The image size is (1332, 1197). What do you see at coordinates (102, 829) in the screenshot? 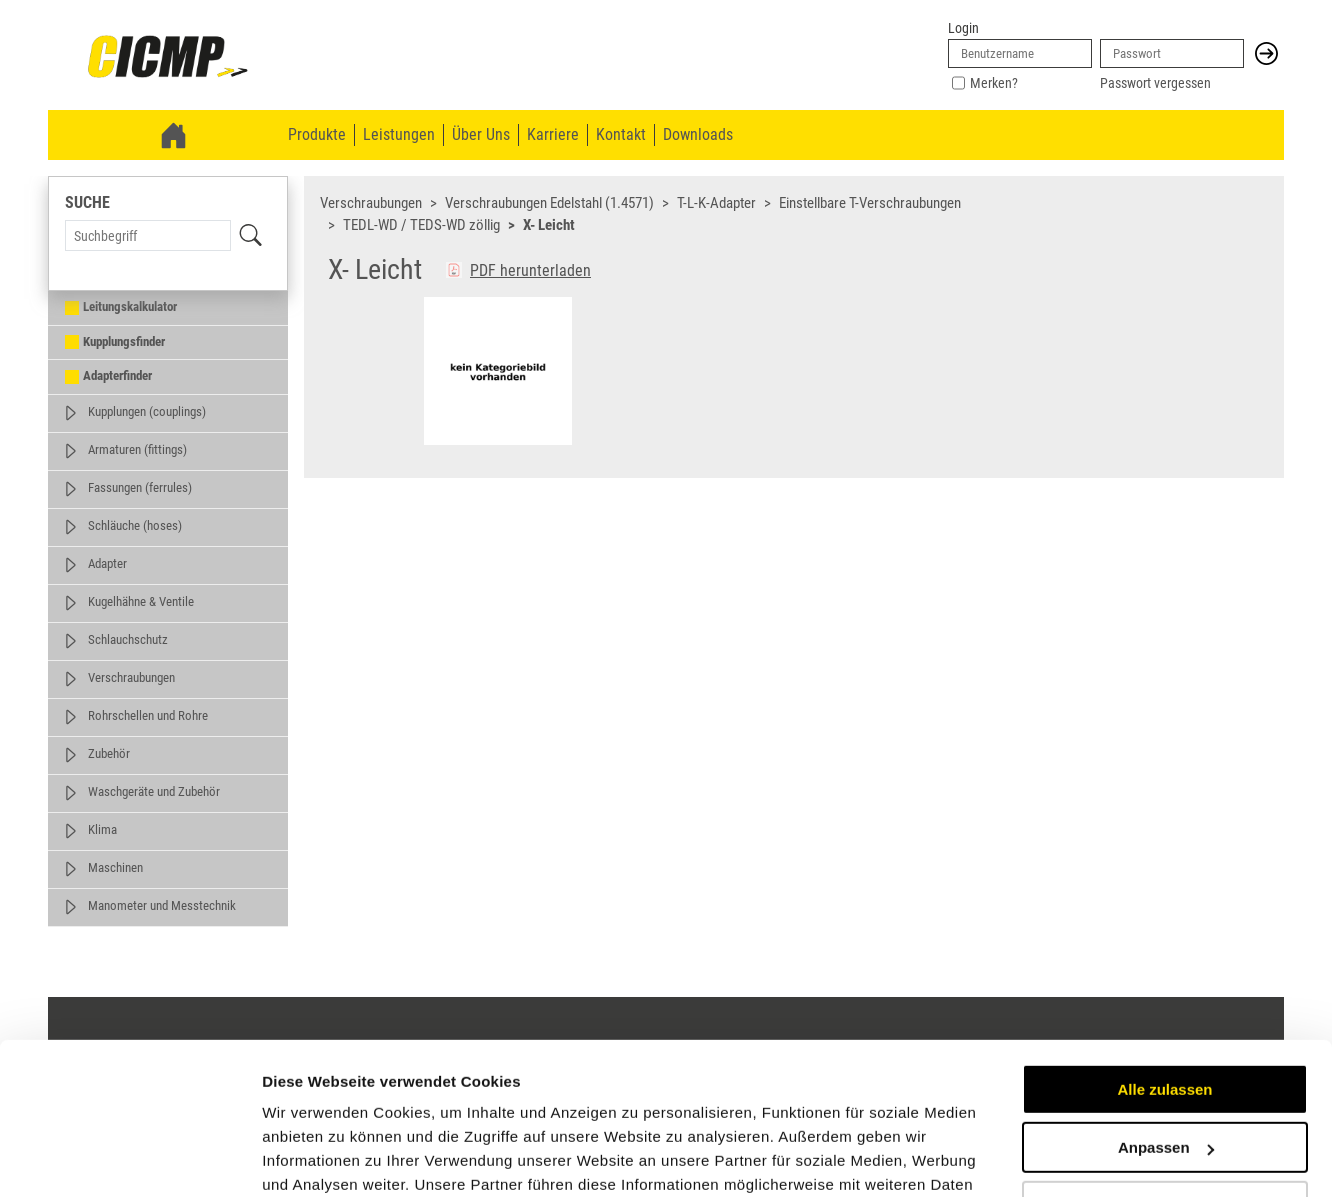
I see `Klima` at bounding box center [102, 829].